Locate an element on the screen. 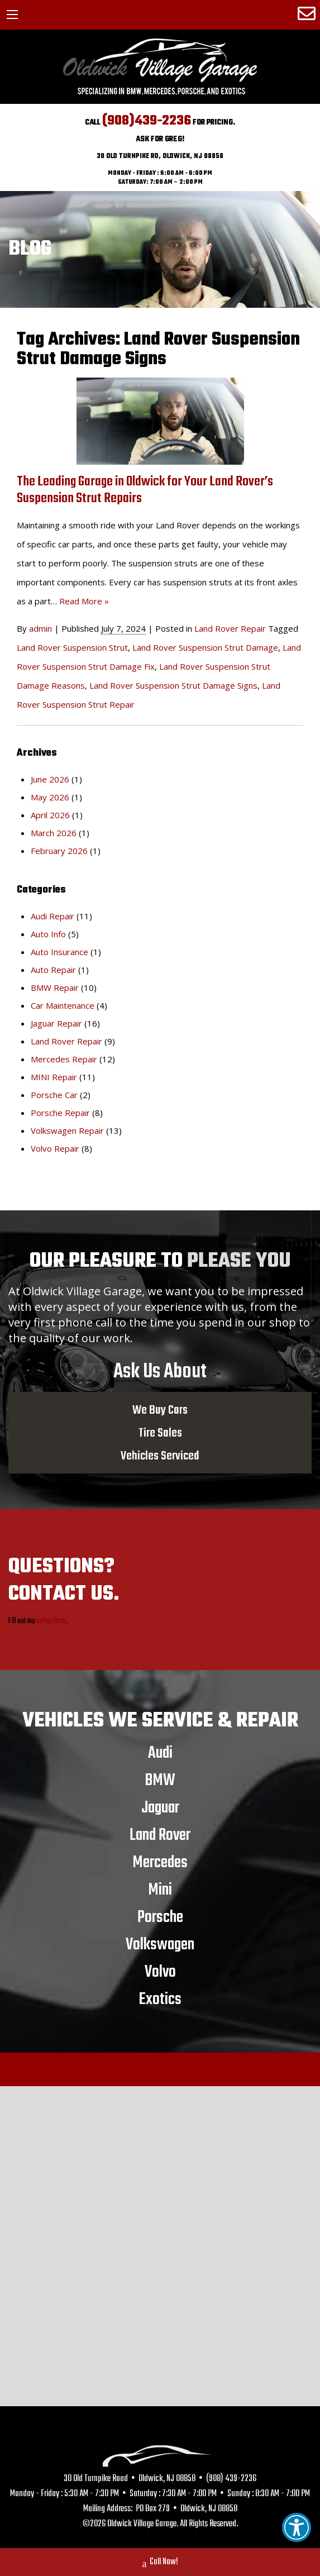 The height and width of the screenshot is (2576, 320). Land Rover Suspension Strut is located at coordinates (72, 647).